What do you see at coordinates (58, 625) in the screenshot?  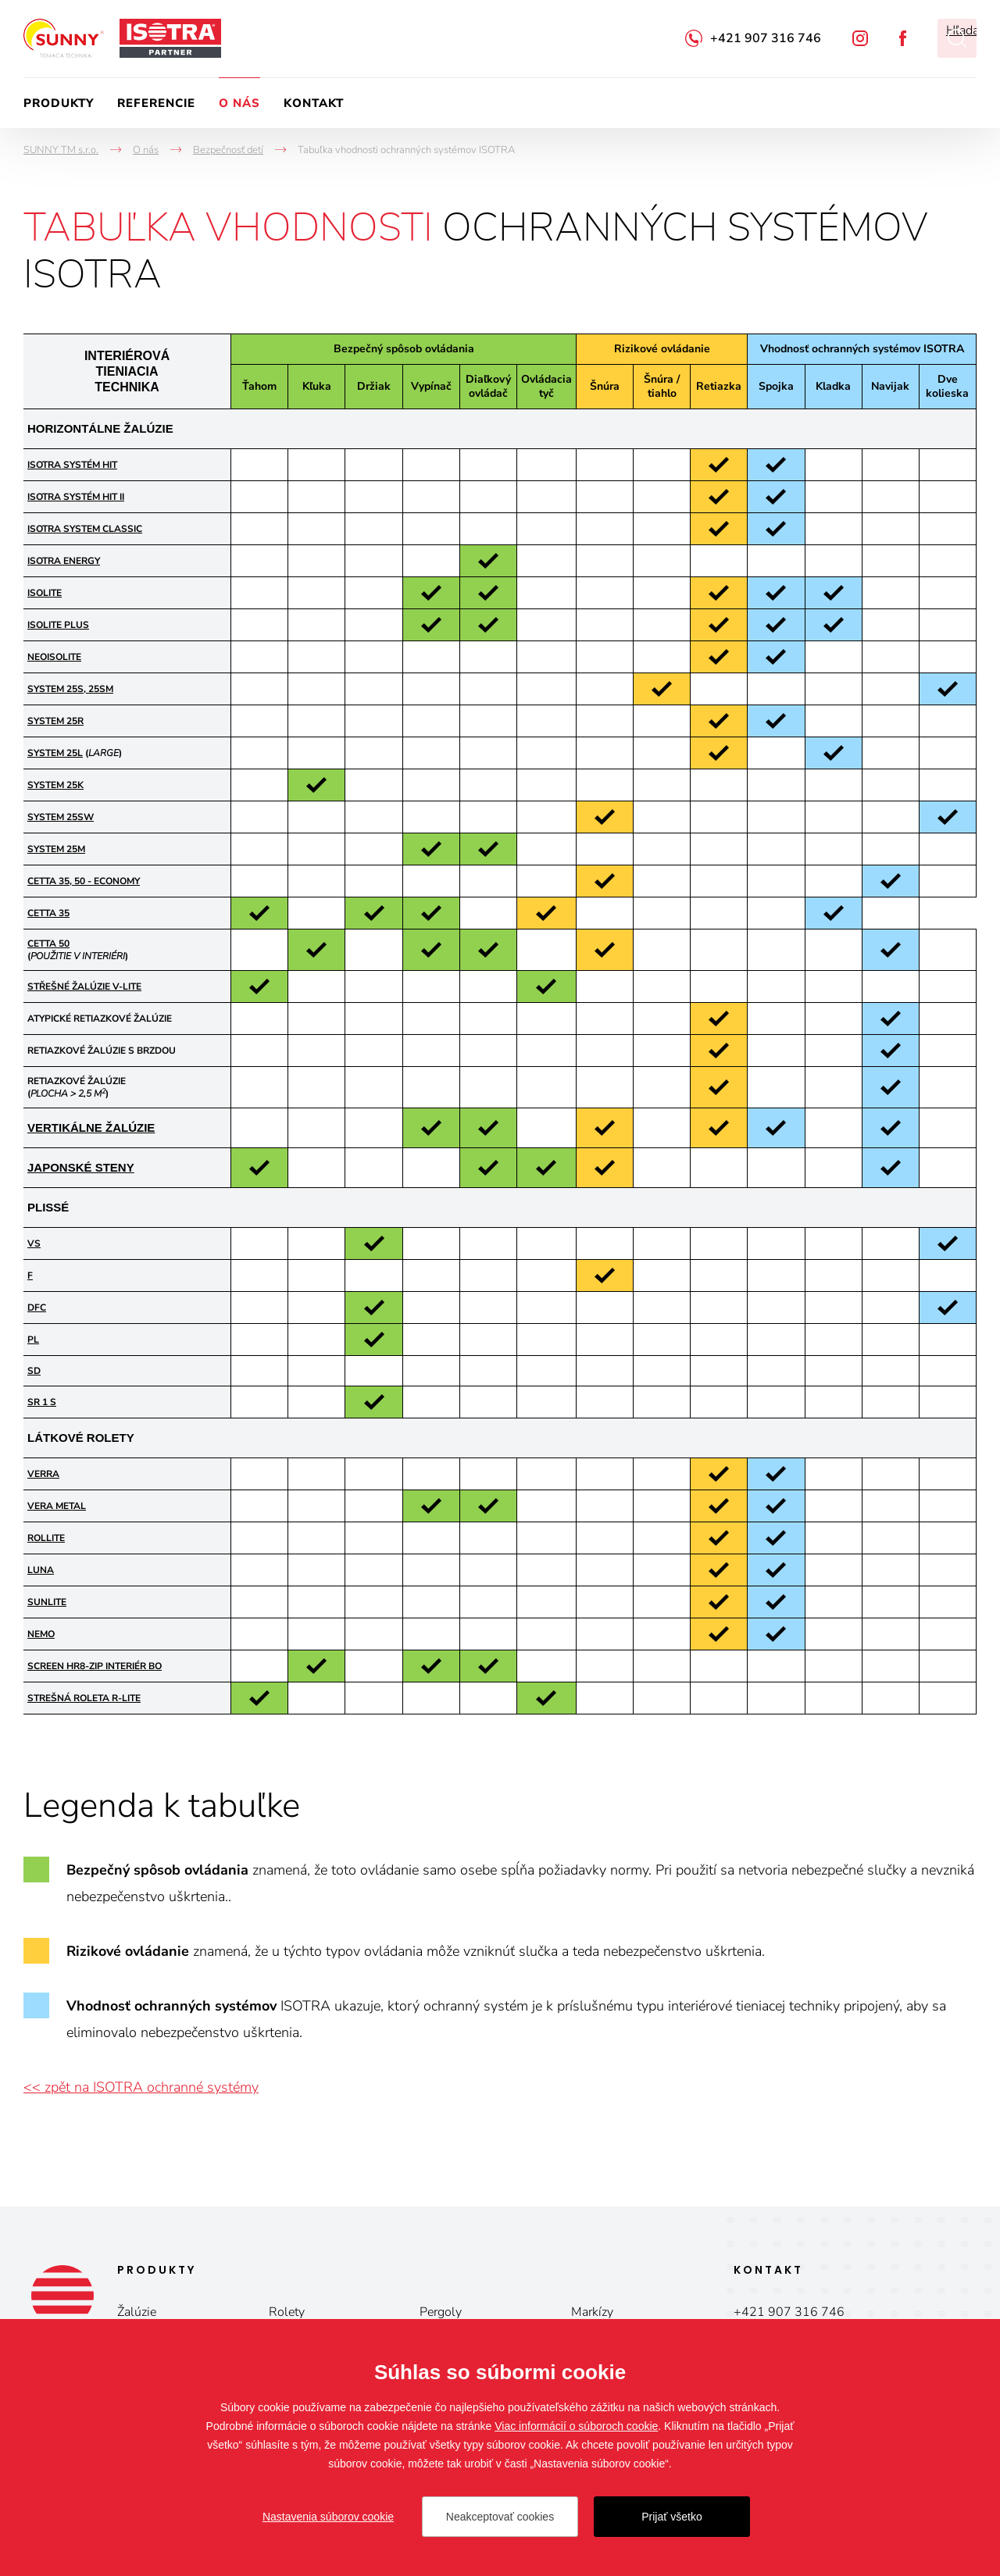 I see `ISOLITE PLUS` at bounding box center [58, 625].